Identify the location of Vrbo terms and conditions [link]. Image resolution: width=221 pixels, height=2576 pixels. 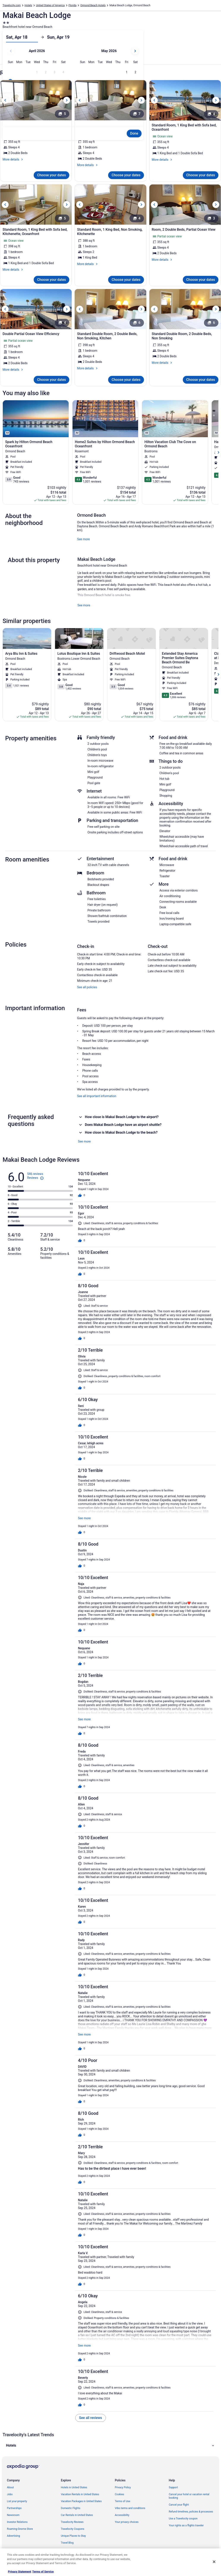
(130, 2508).